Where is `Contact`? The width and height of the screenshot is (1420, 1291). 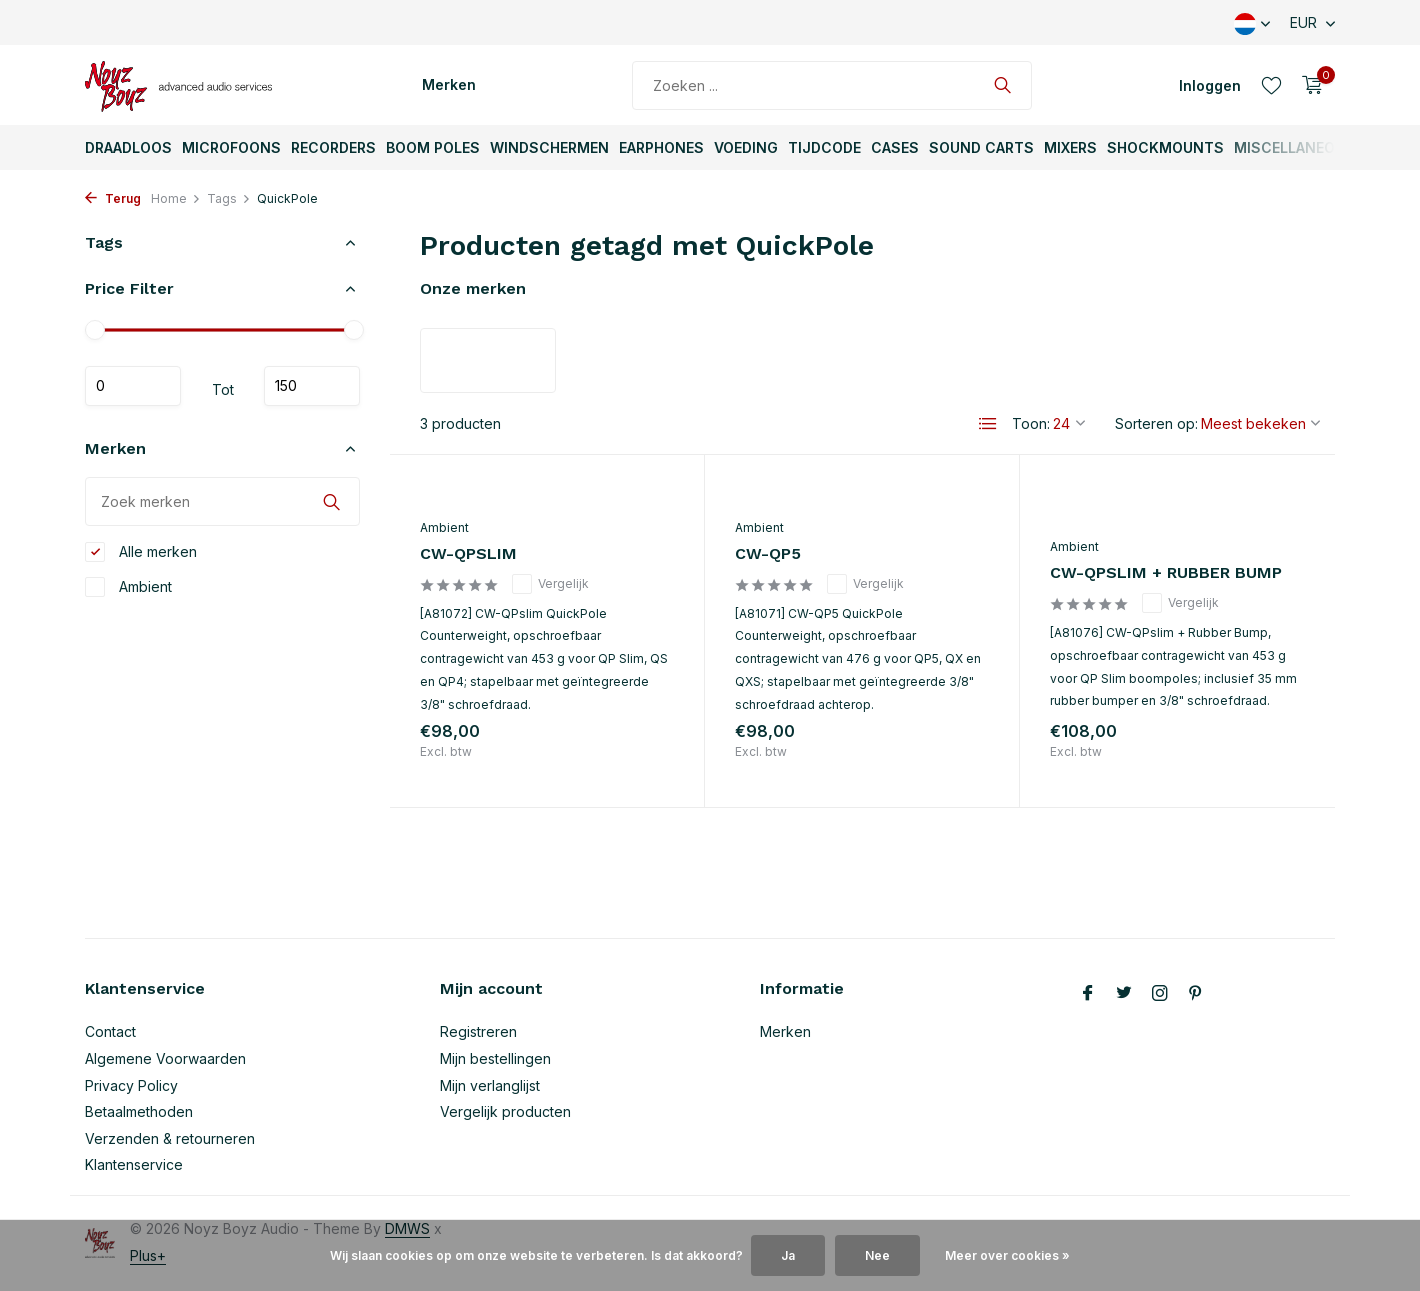 Contact is located at coordinates (110, 1031).